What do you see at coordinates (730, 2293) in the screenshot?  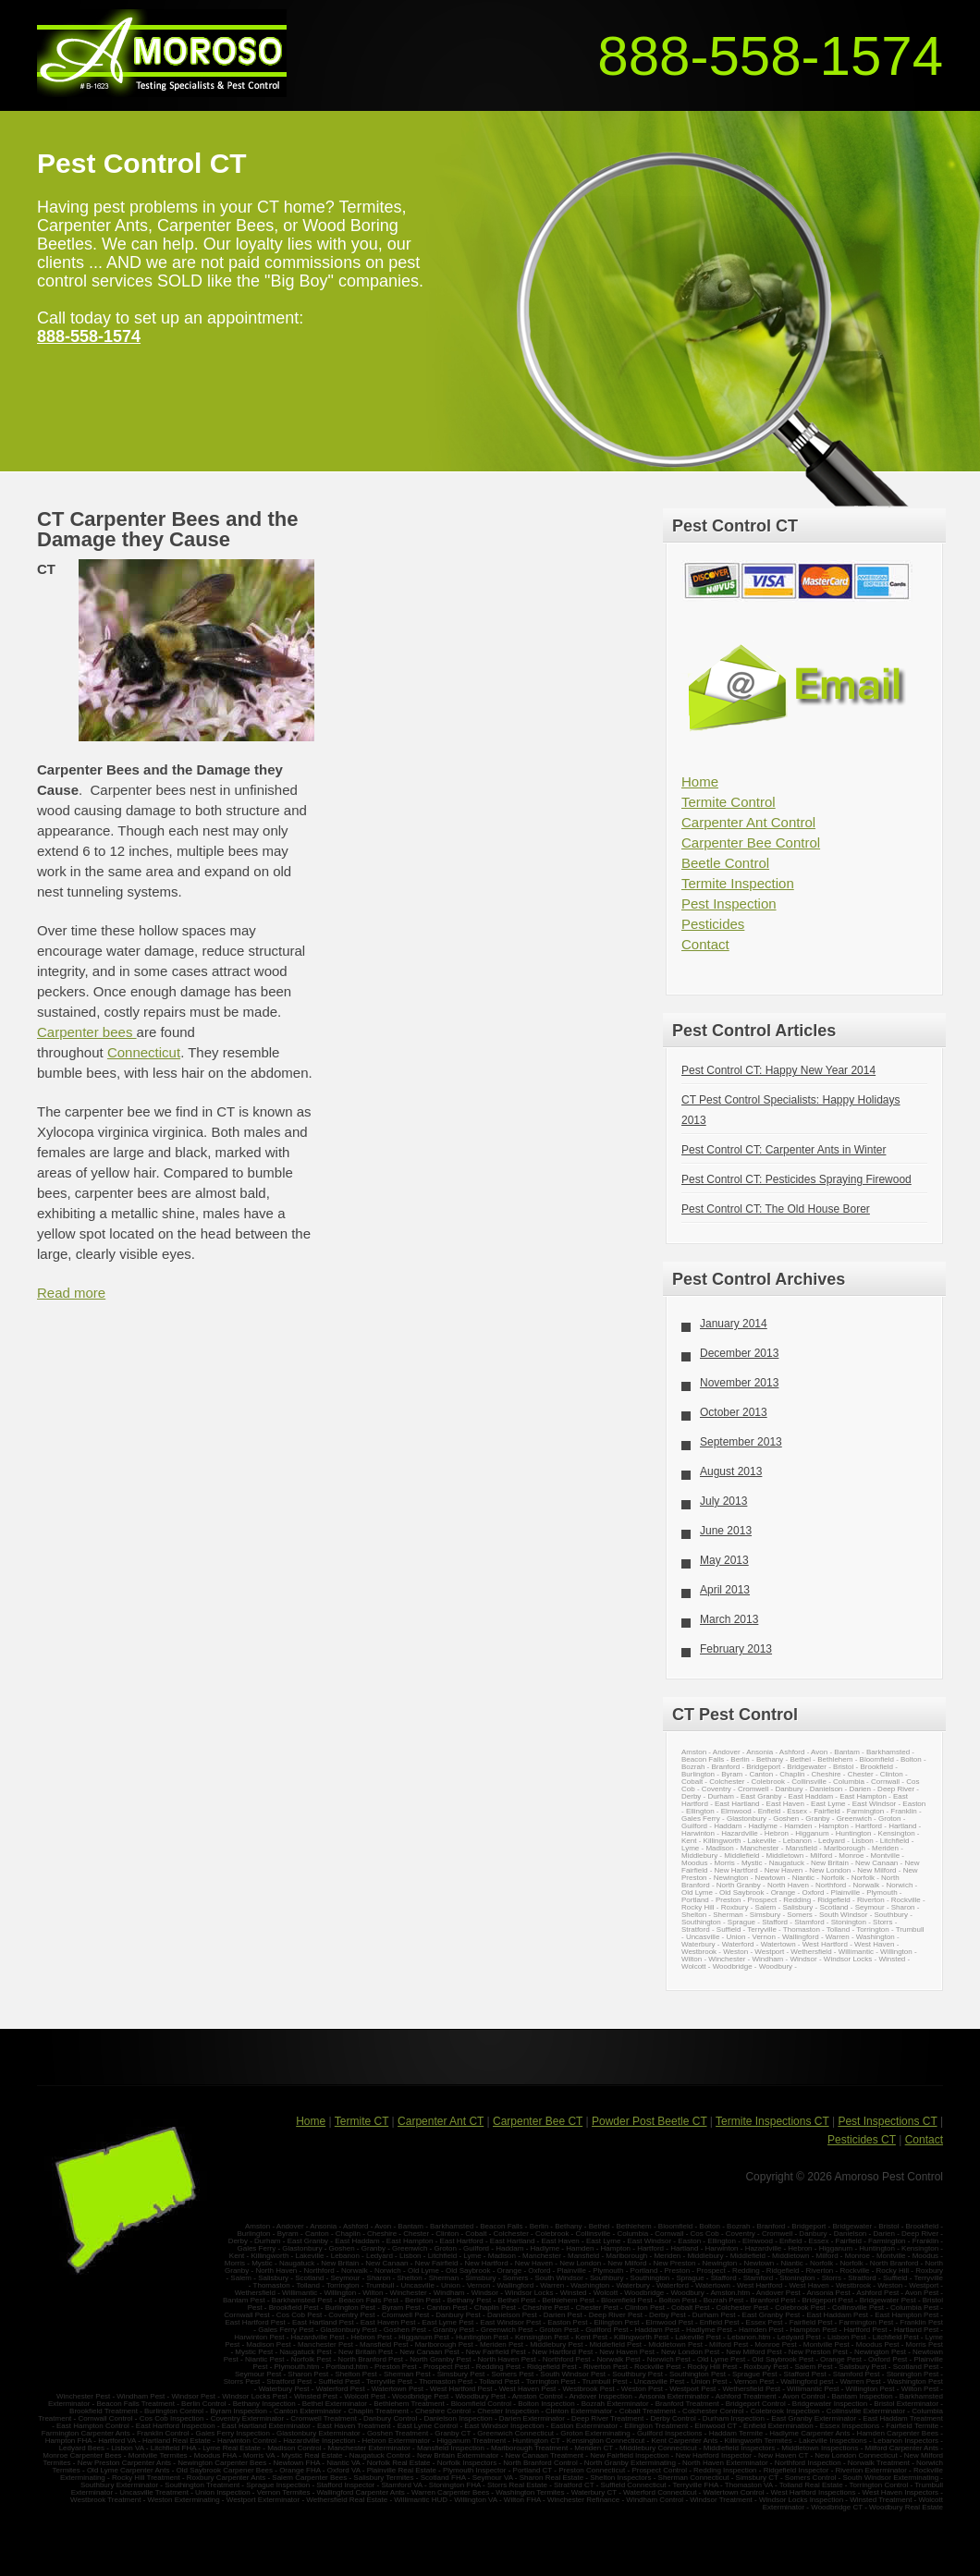 I see `Amston.htm` at bounding box center [730, 2293].